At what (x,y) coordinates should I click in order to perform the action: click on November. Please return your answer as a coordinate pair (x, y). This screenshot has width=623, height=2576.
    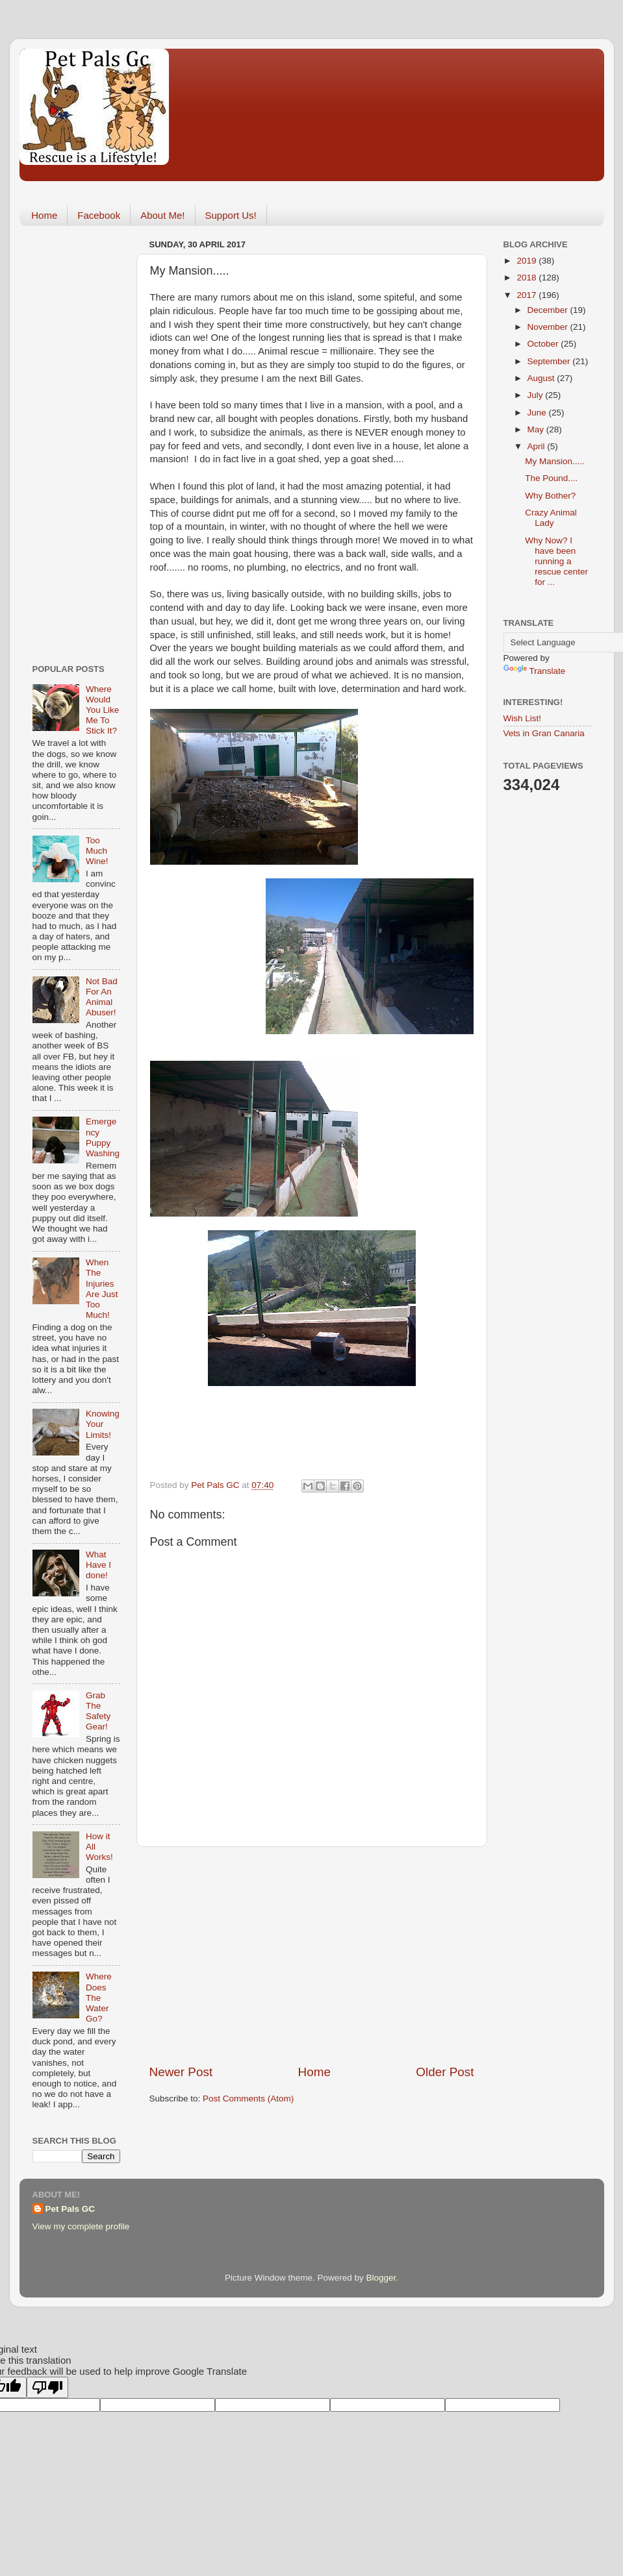
    Looking at the image, I should click on (549, 327).